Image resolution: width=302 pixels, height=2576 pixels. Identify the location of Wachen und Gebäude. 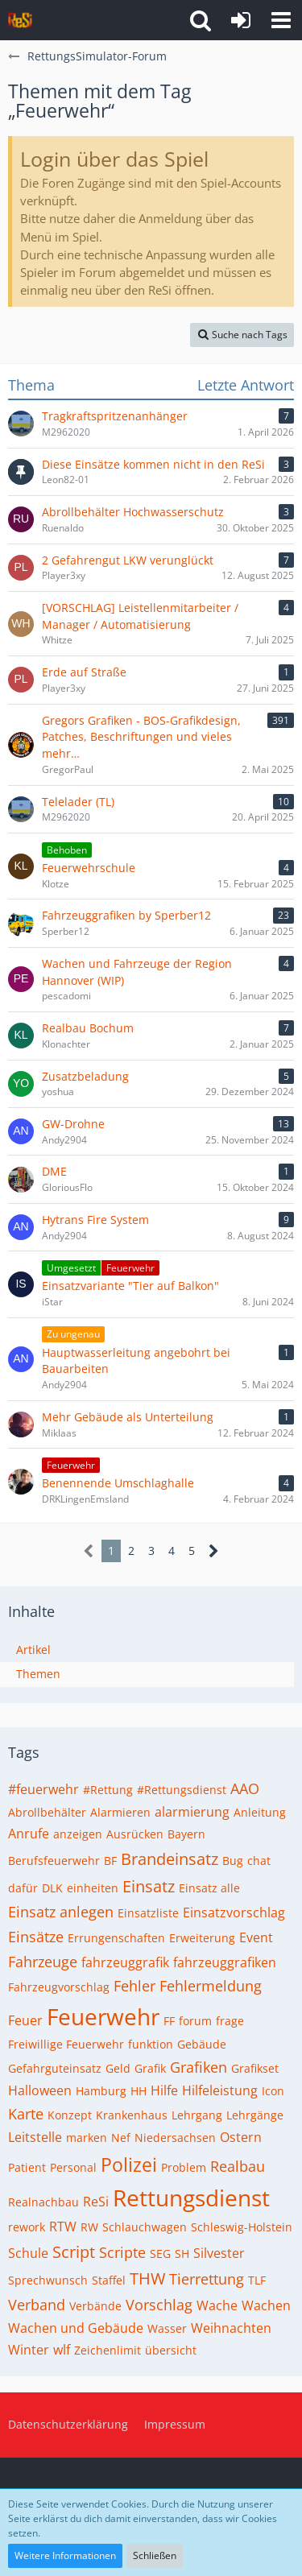
(75, 2328).